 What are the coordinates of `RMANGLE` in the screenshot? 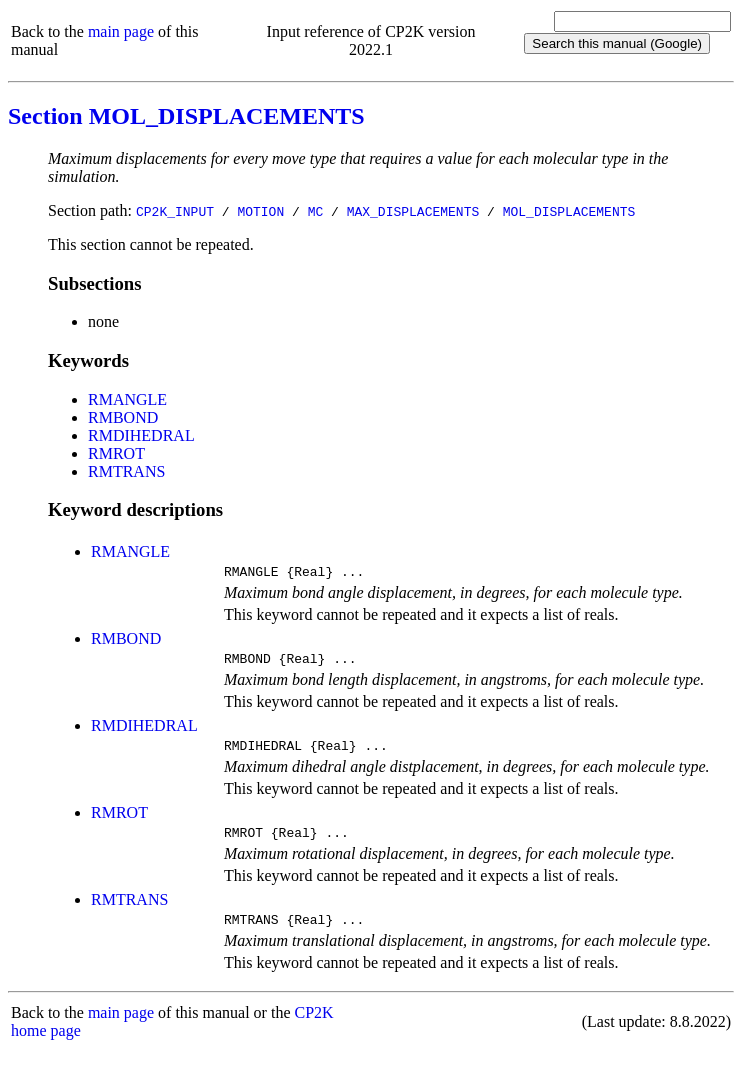 It's located at (127, 399).